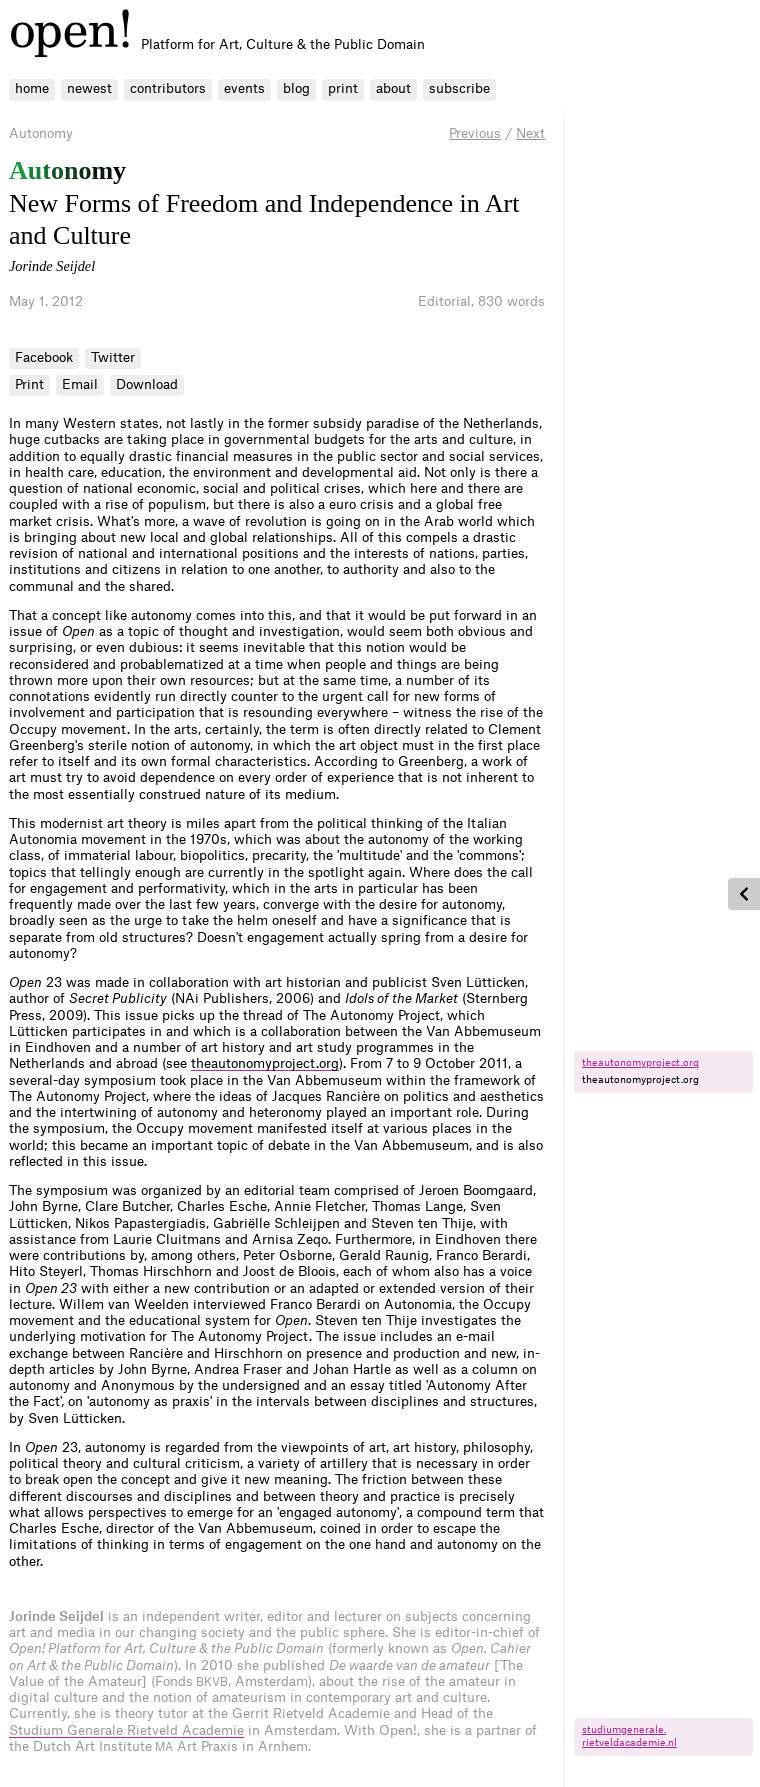 The width and height of the screenshot is (760, 1787). What do you see at coordinates (530, 133) in the screenshot?
I see `Next` at bounding box center [530, 133].